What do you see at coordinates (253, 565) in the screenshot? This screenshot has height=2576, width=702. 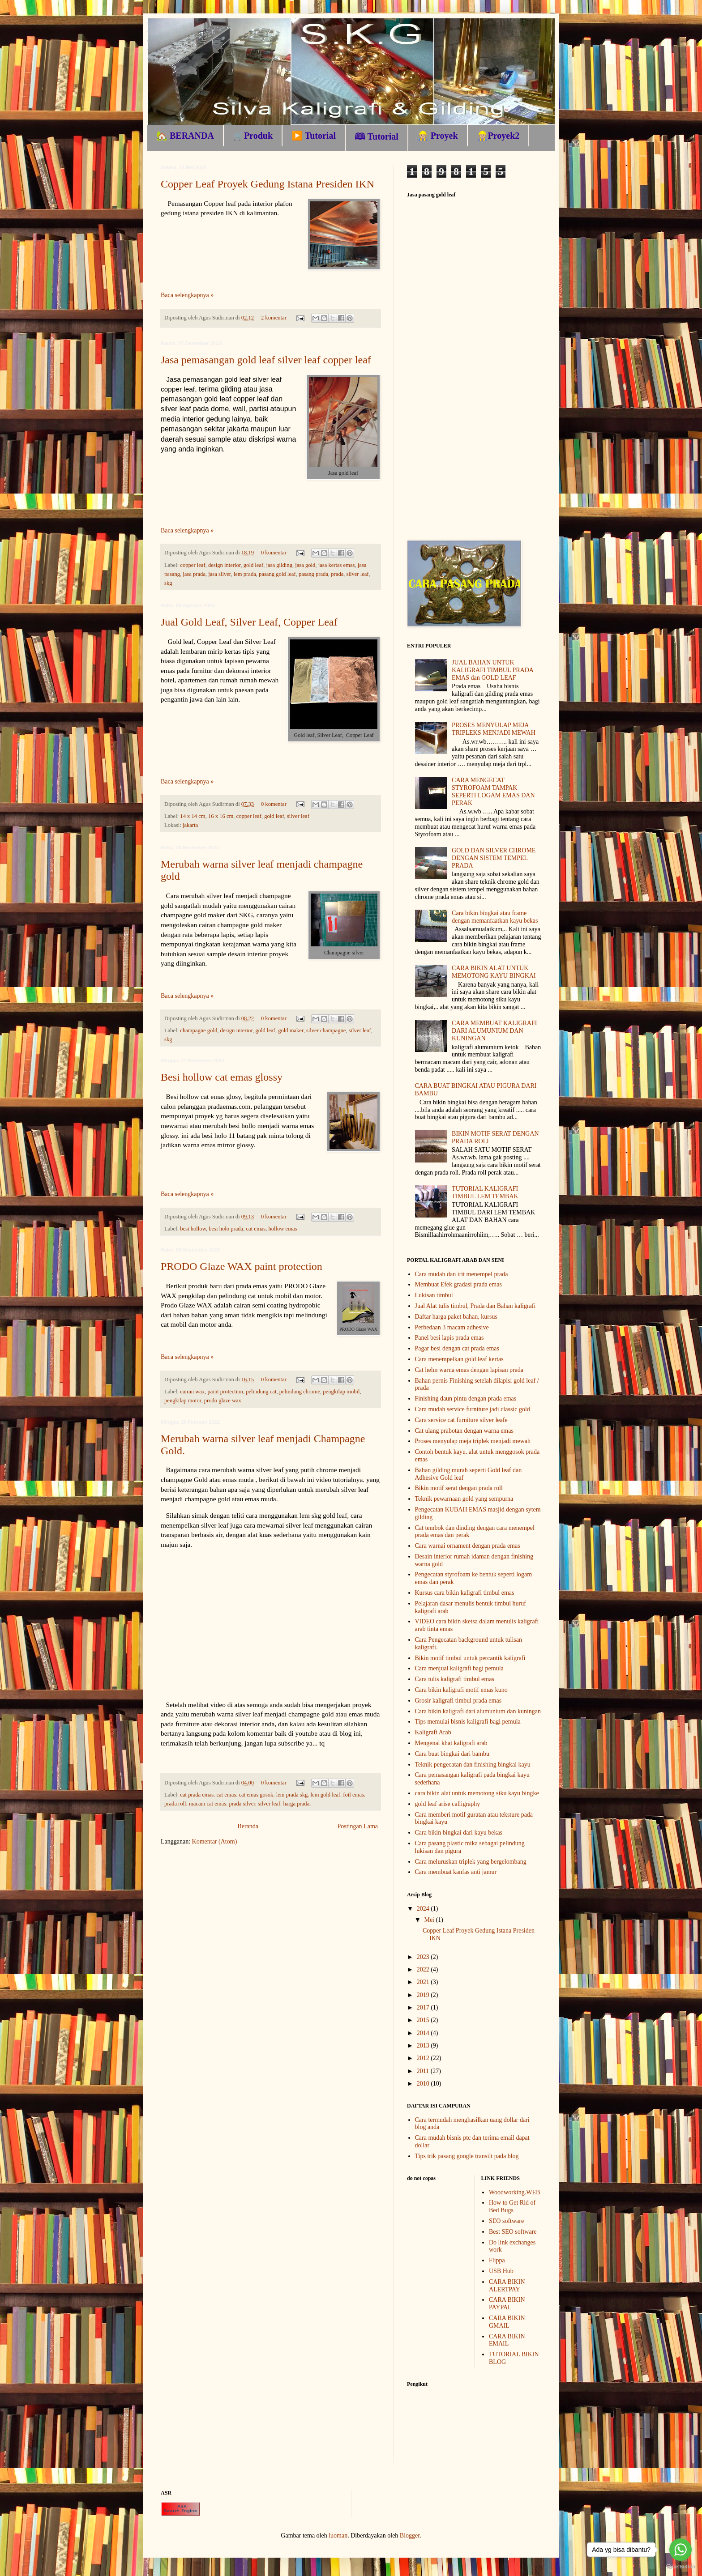 I see `gold leaf` at bounding box center [253, 565].